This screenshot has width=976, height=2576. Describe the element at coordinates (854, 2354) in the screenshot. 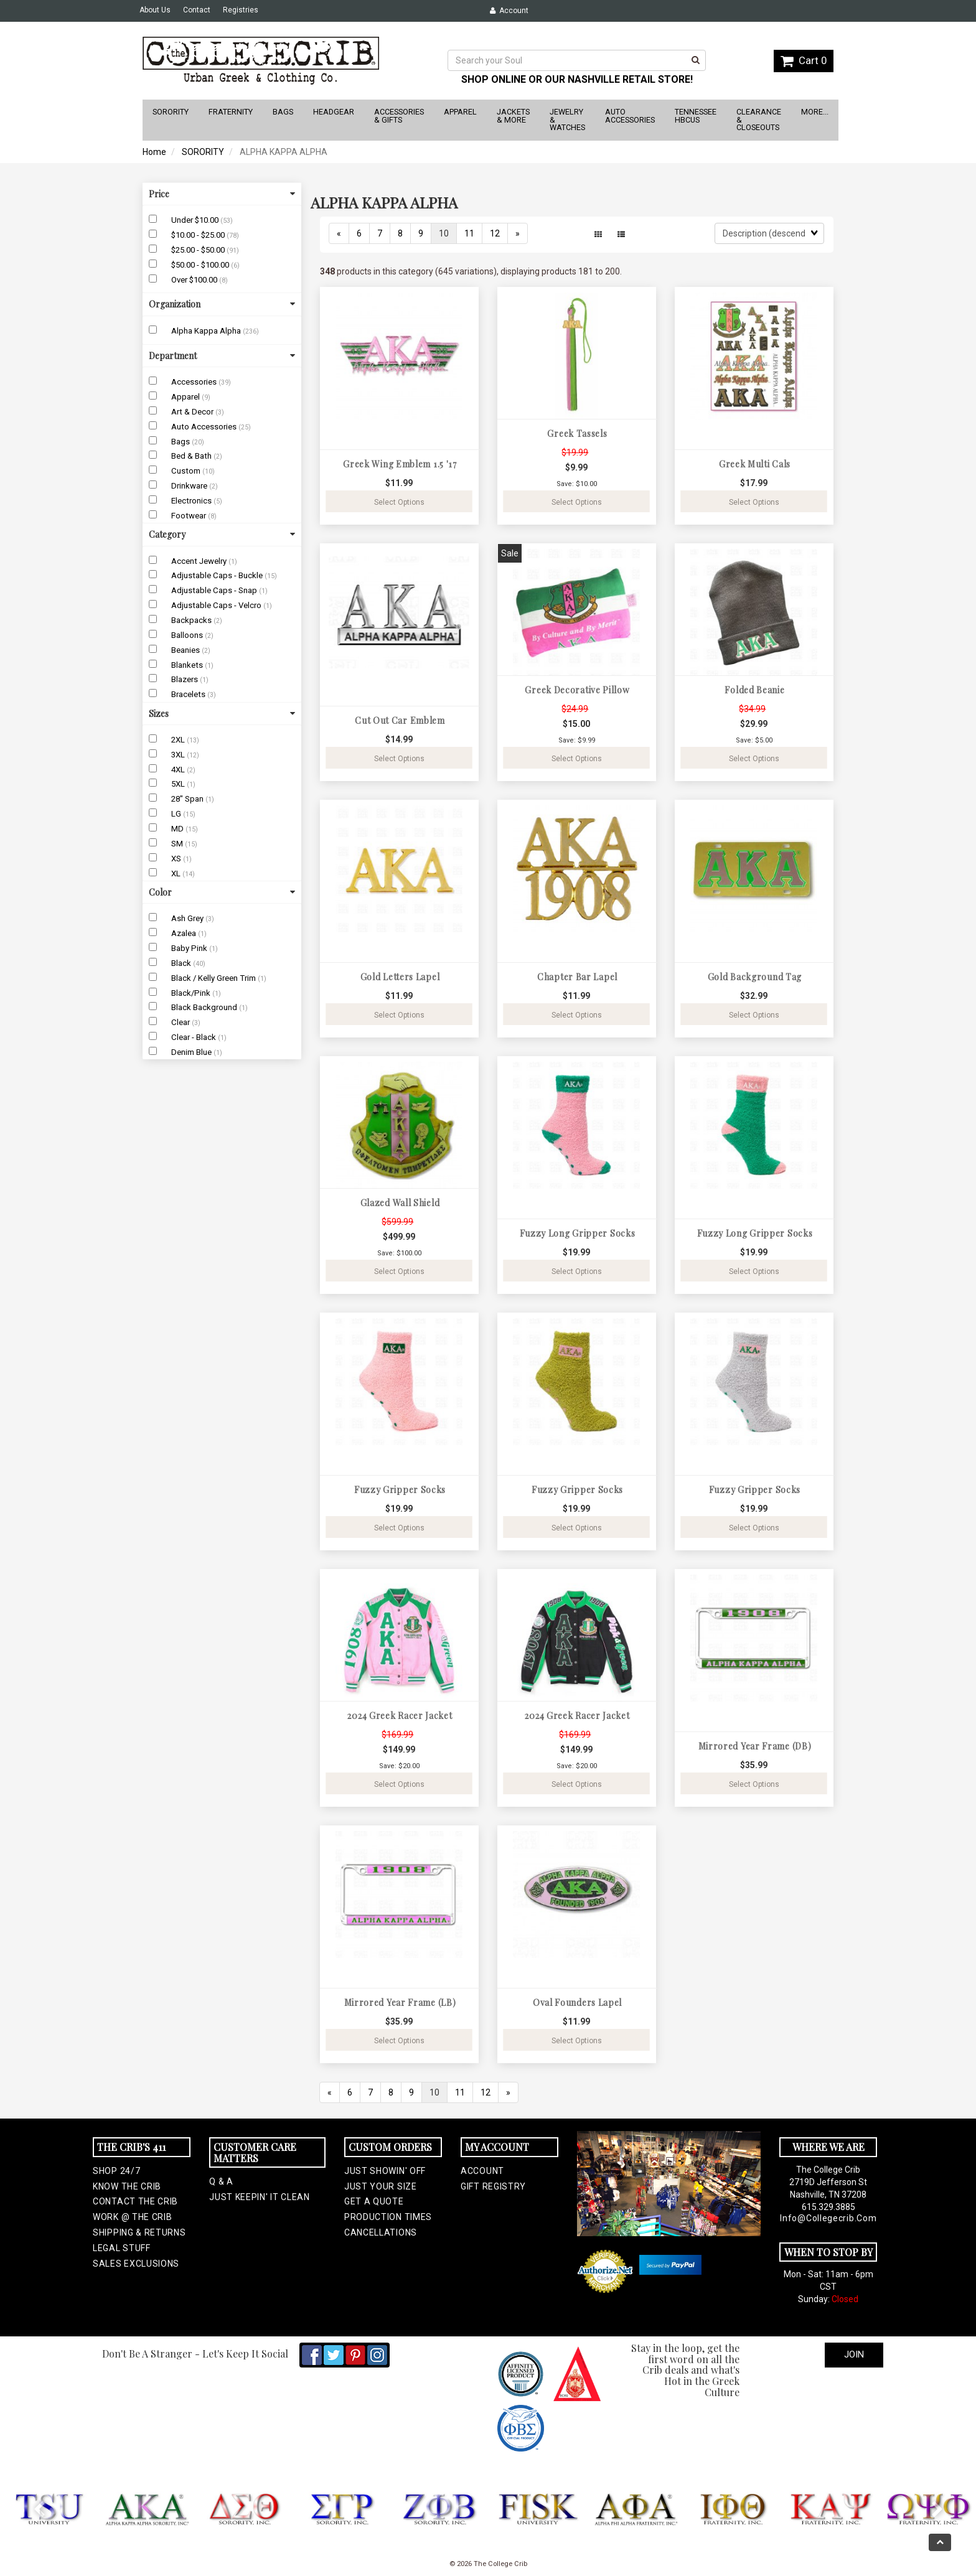

I see `Join` at that location.